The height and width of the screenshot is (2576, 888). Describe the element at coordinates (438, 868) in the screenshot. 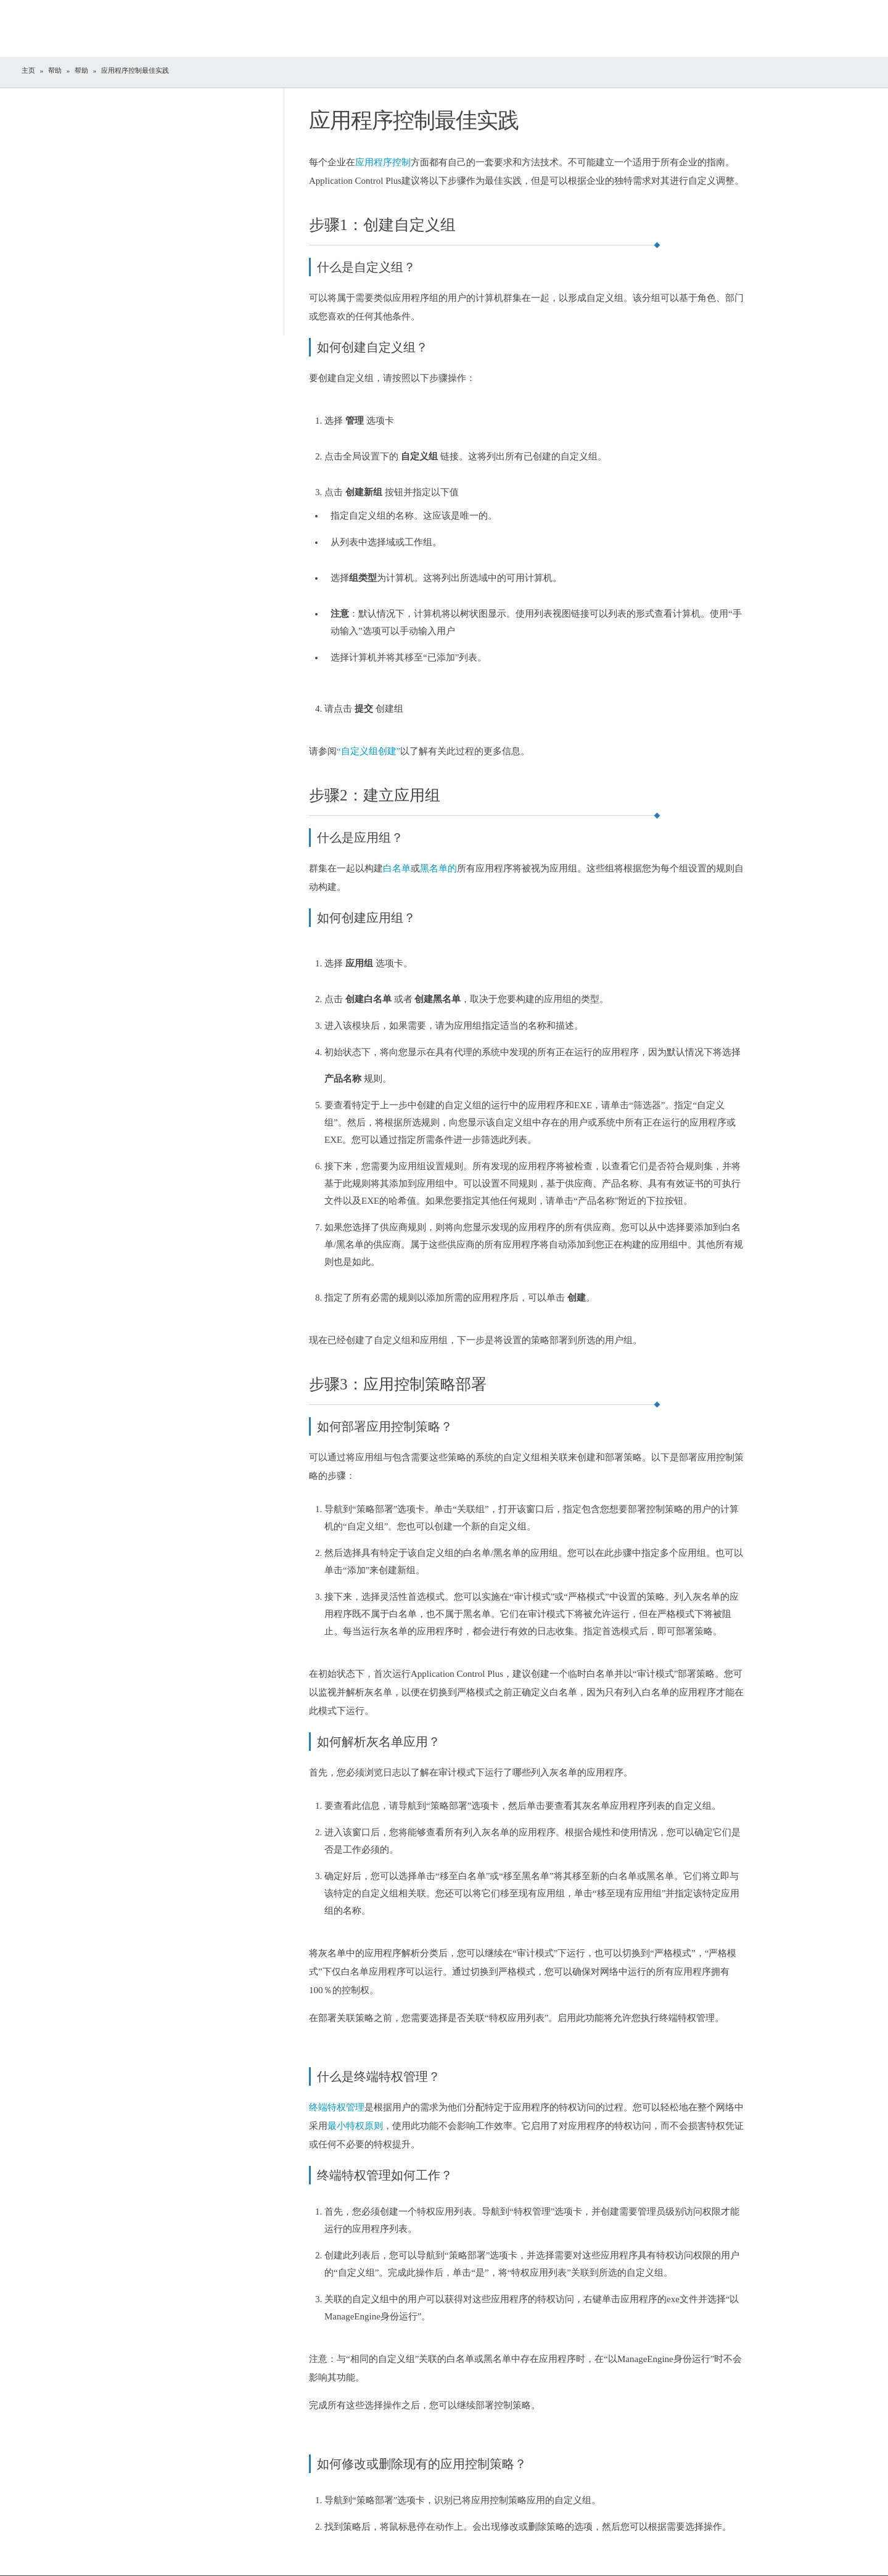

I see `黑名单的` at that location.